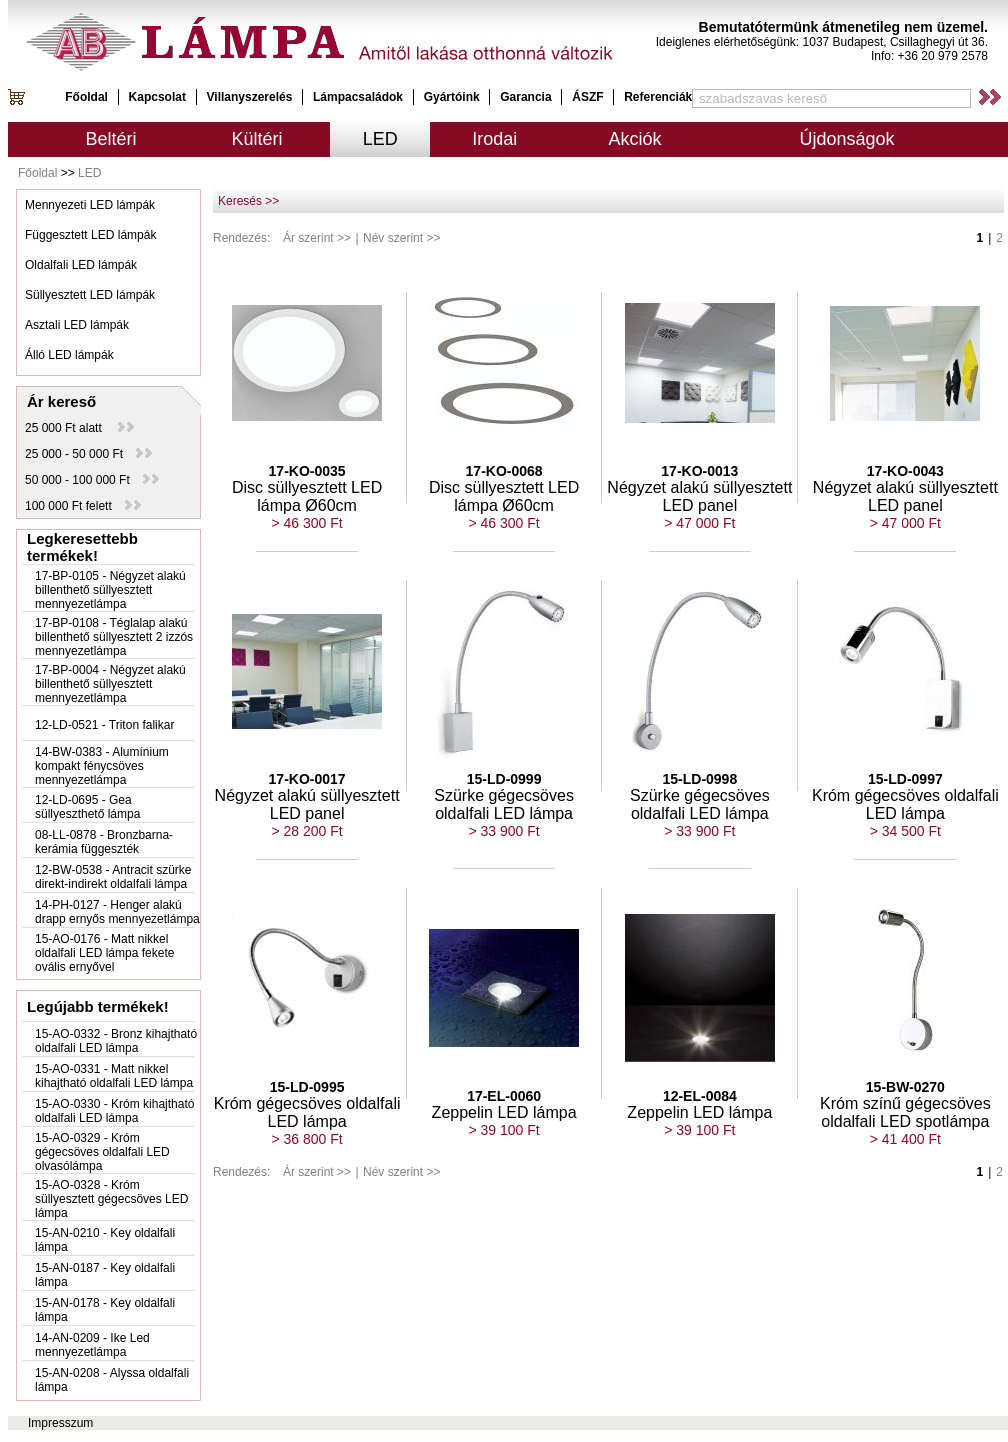 Image resolution: width=1008 pixels, height=1442 pixels. Describe the element at coordinates (307, 496) in the screenshot. I see `Disc süllyesztett LED lámpa Ø60cm` at that location.